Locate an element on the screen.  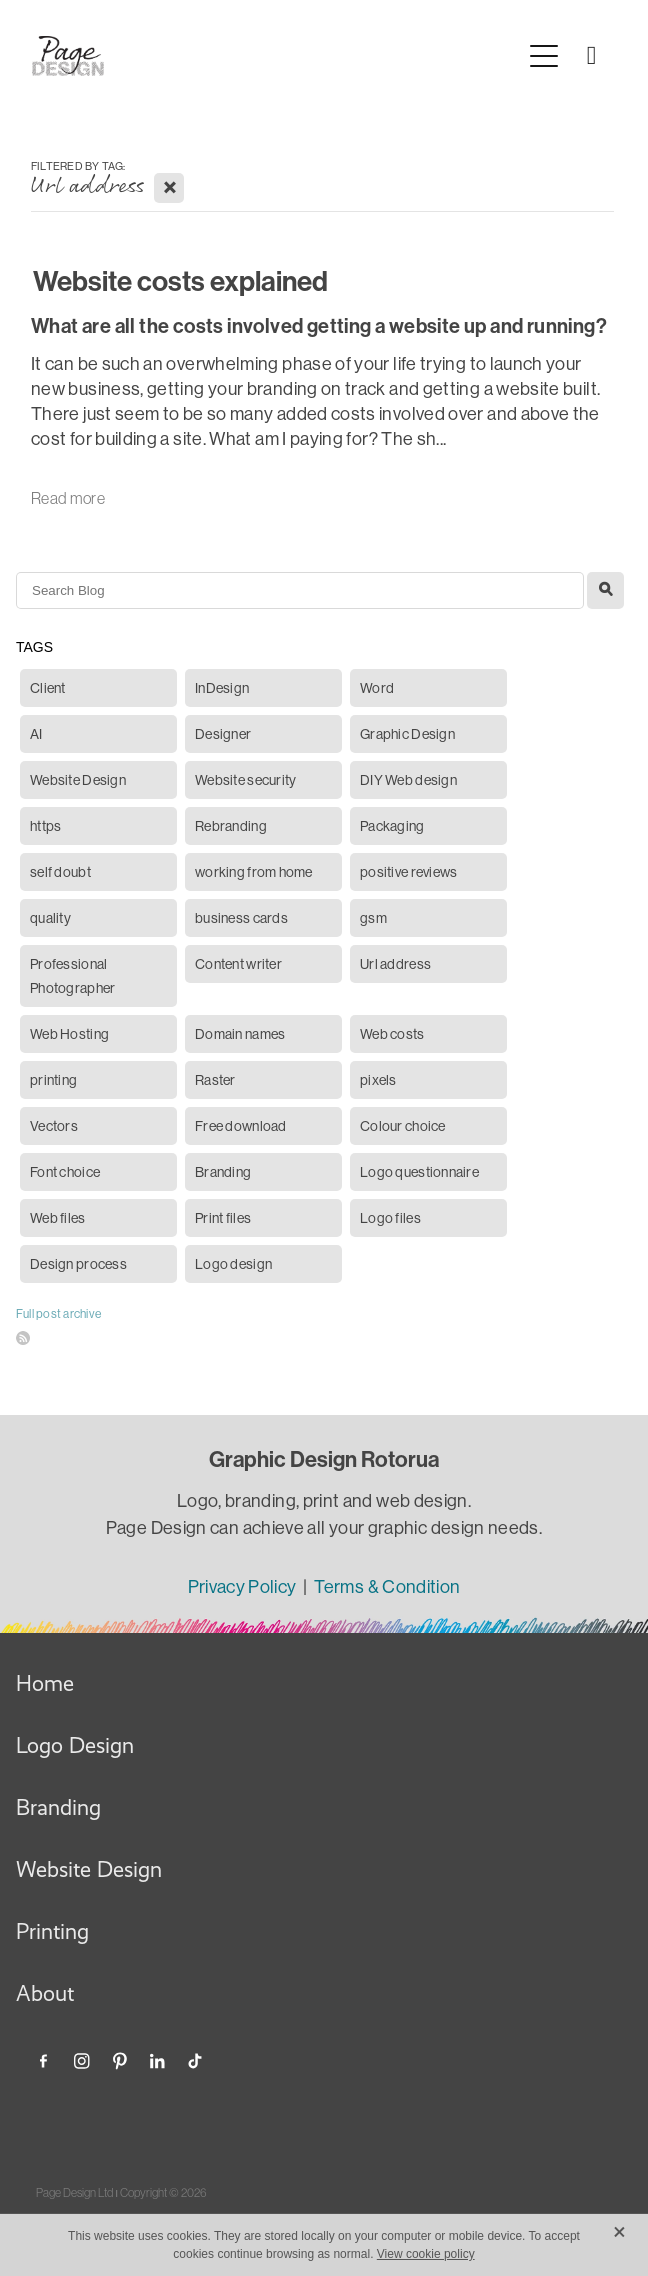
Website security is located at coordinates (245, 780).